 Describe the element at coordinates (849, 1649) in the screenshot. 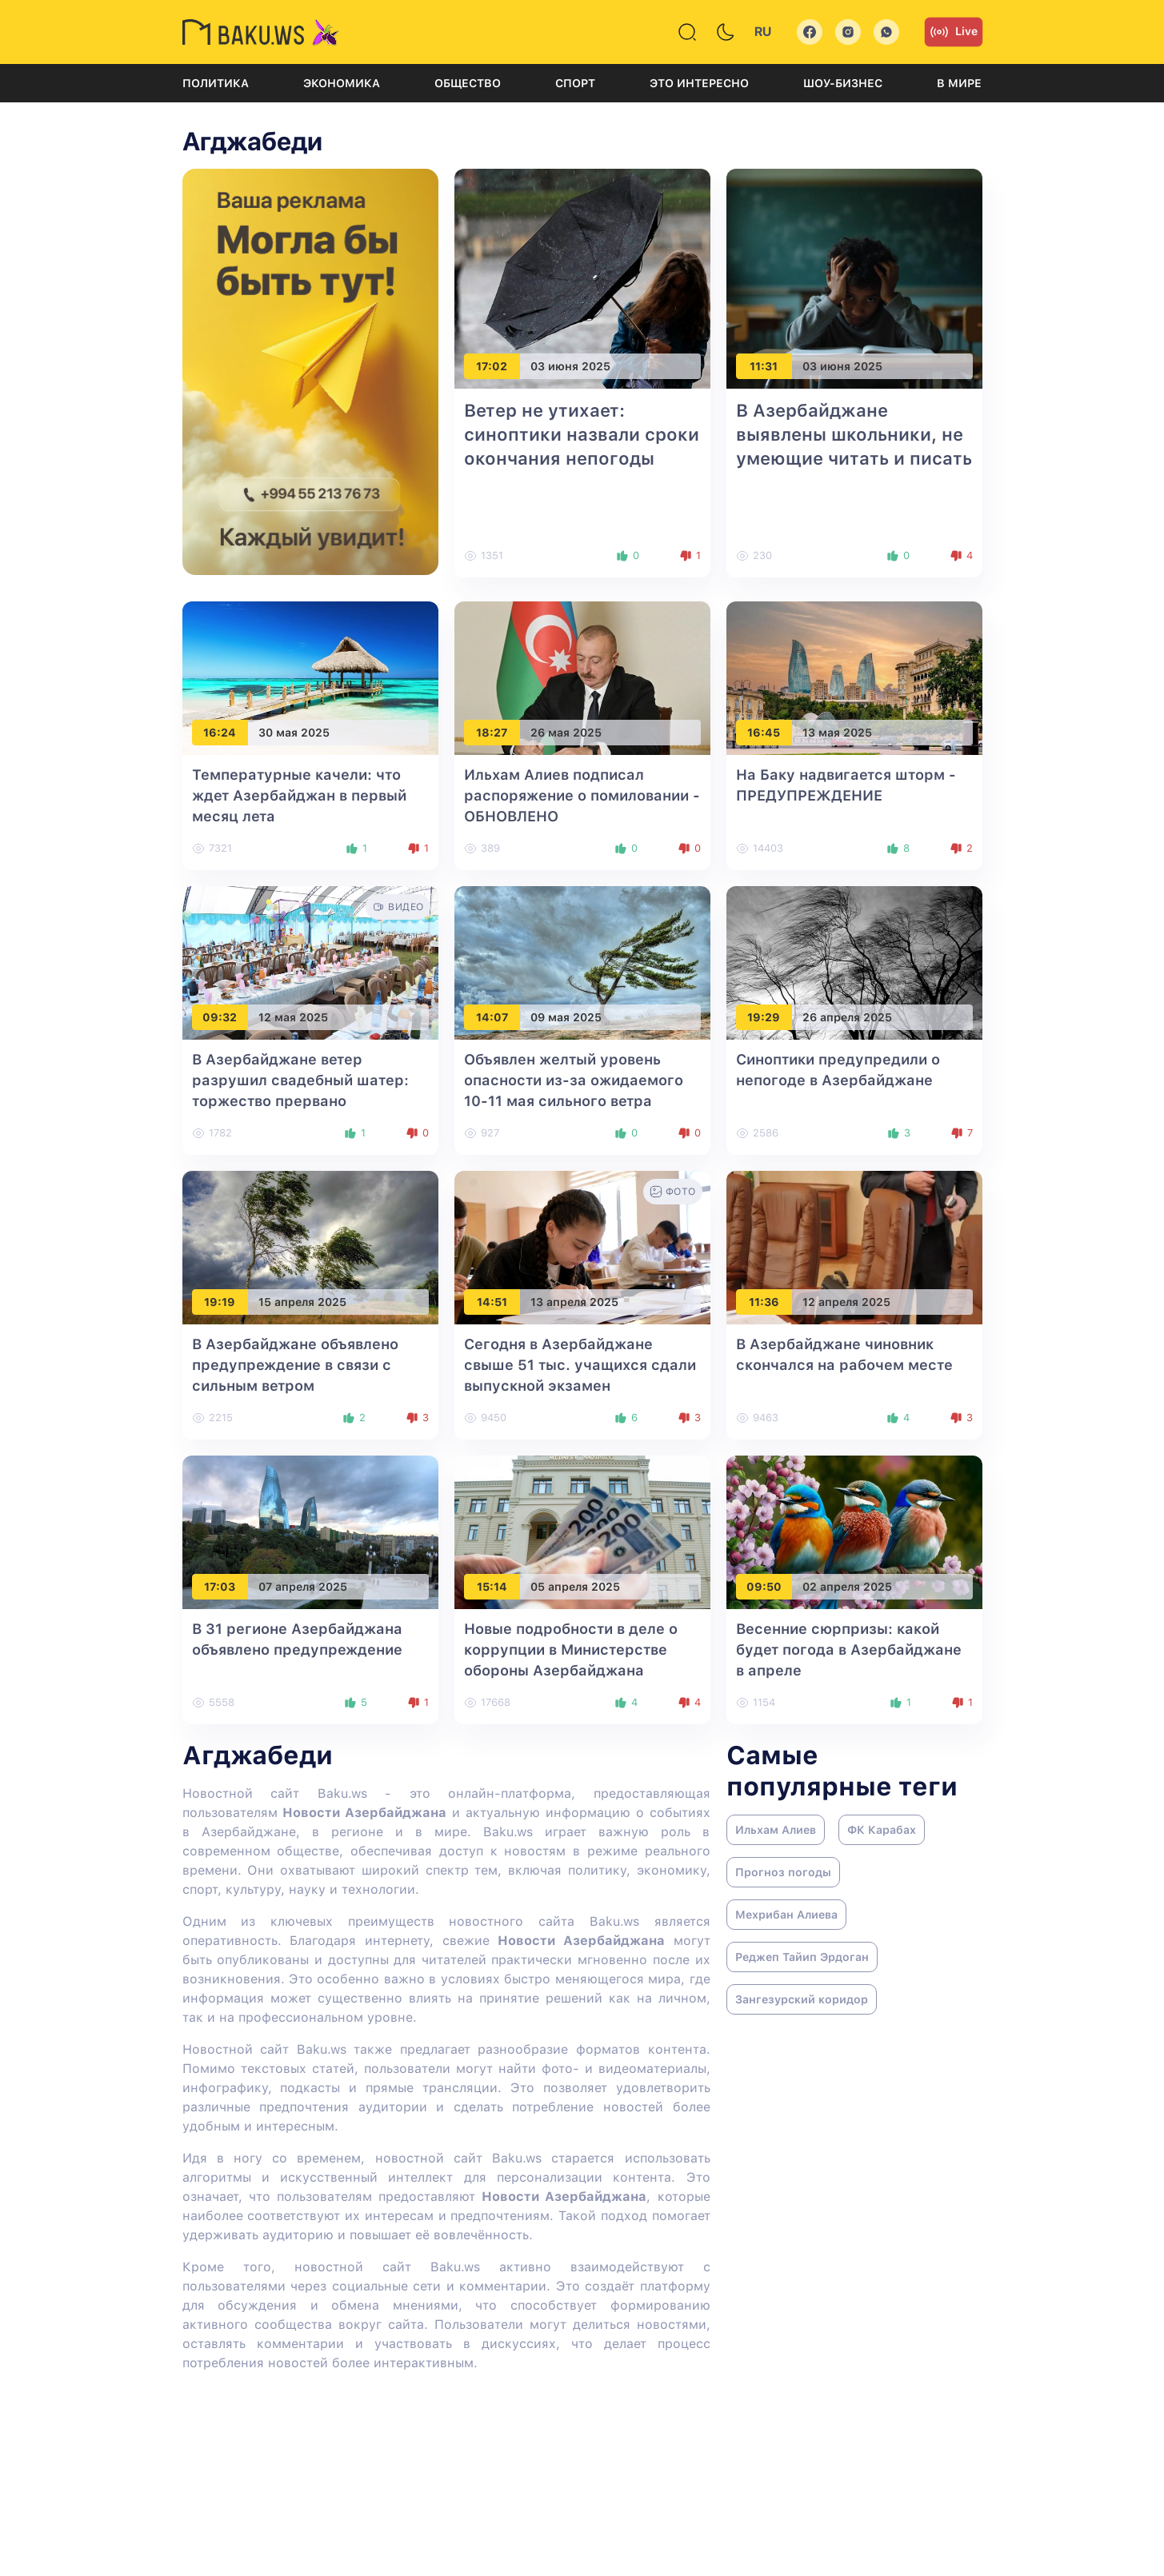

I see `Весенние сюрпризы: какой будет погода в Азербайджане в апреле` at that location.